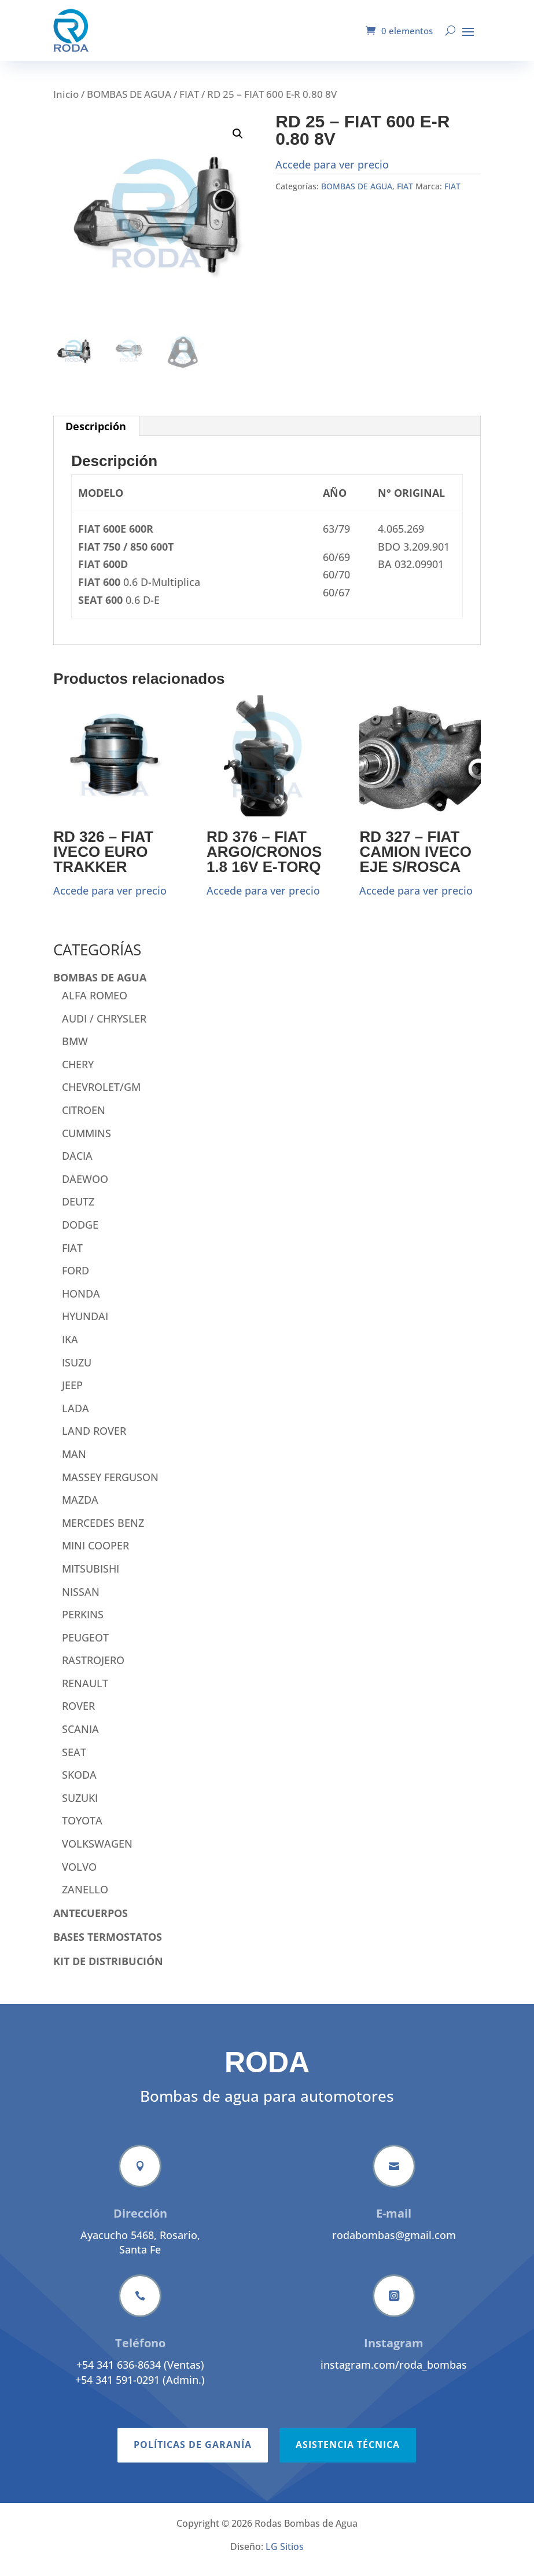 Image resolution: width=534 pixels, height=2576 pixels. What do you see at coordinates (80, 1233) in the screenshot?
I see `DODGE` at bounding box center [80, 1233].